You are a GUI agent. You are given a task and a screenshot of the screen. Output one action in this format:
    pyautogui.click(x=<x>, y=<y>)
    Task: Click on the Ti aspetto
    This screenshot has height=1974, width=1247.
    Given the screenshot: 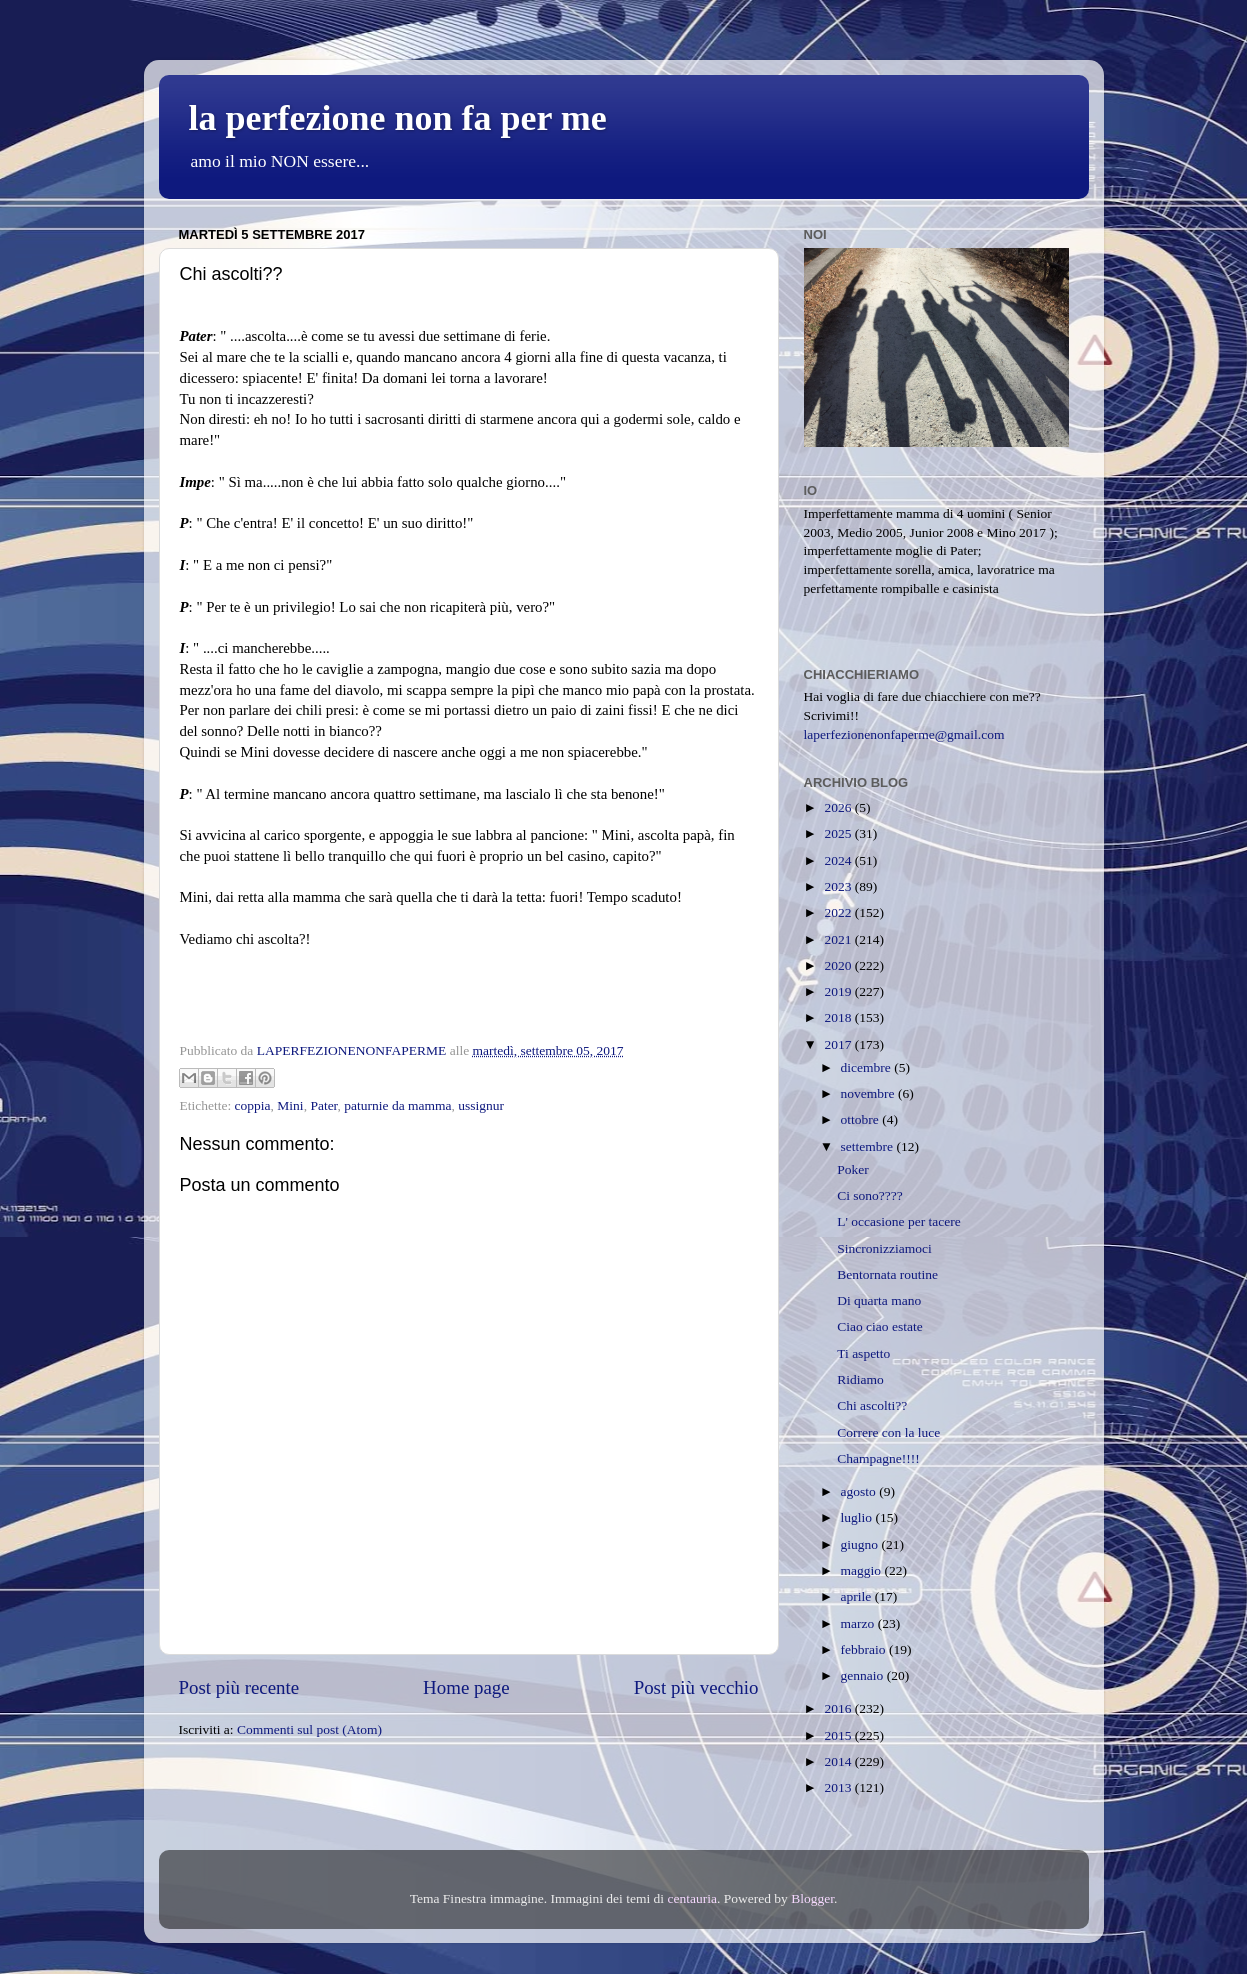 What is the action you would take?
    pyautogui.click(x=863, y=1353)
    